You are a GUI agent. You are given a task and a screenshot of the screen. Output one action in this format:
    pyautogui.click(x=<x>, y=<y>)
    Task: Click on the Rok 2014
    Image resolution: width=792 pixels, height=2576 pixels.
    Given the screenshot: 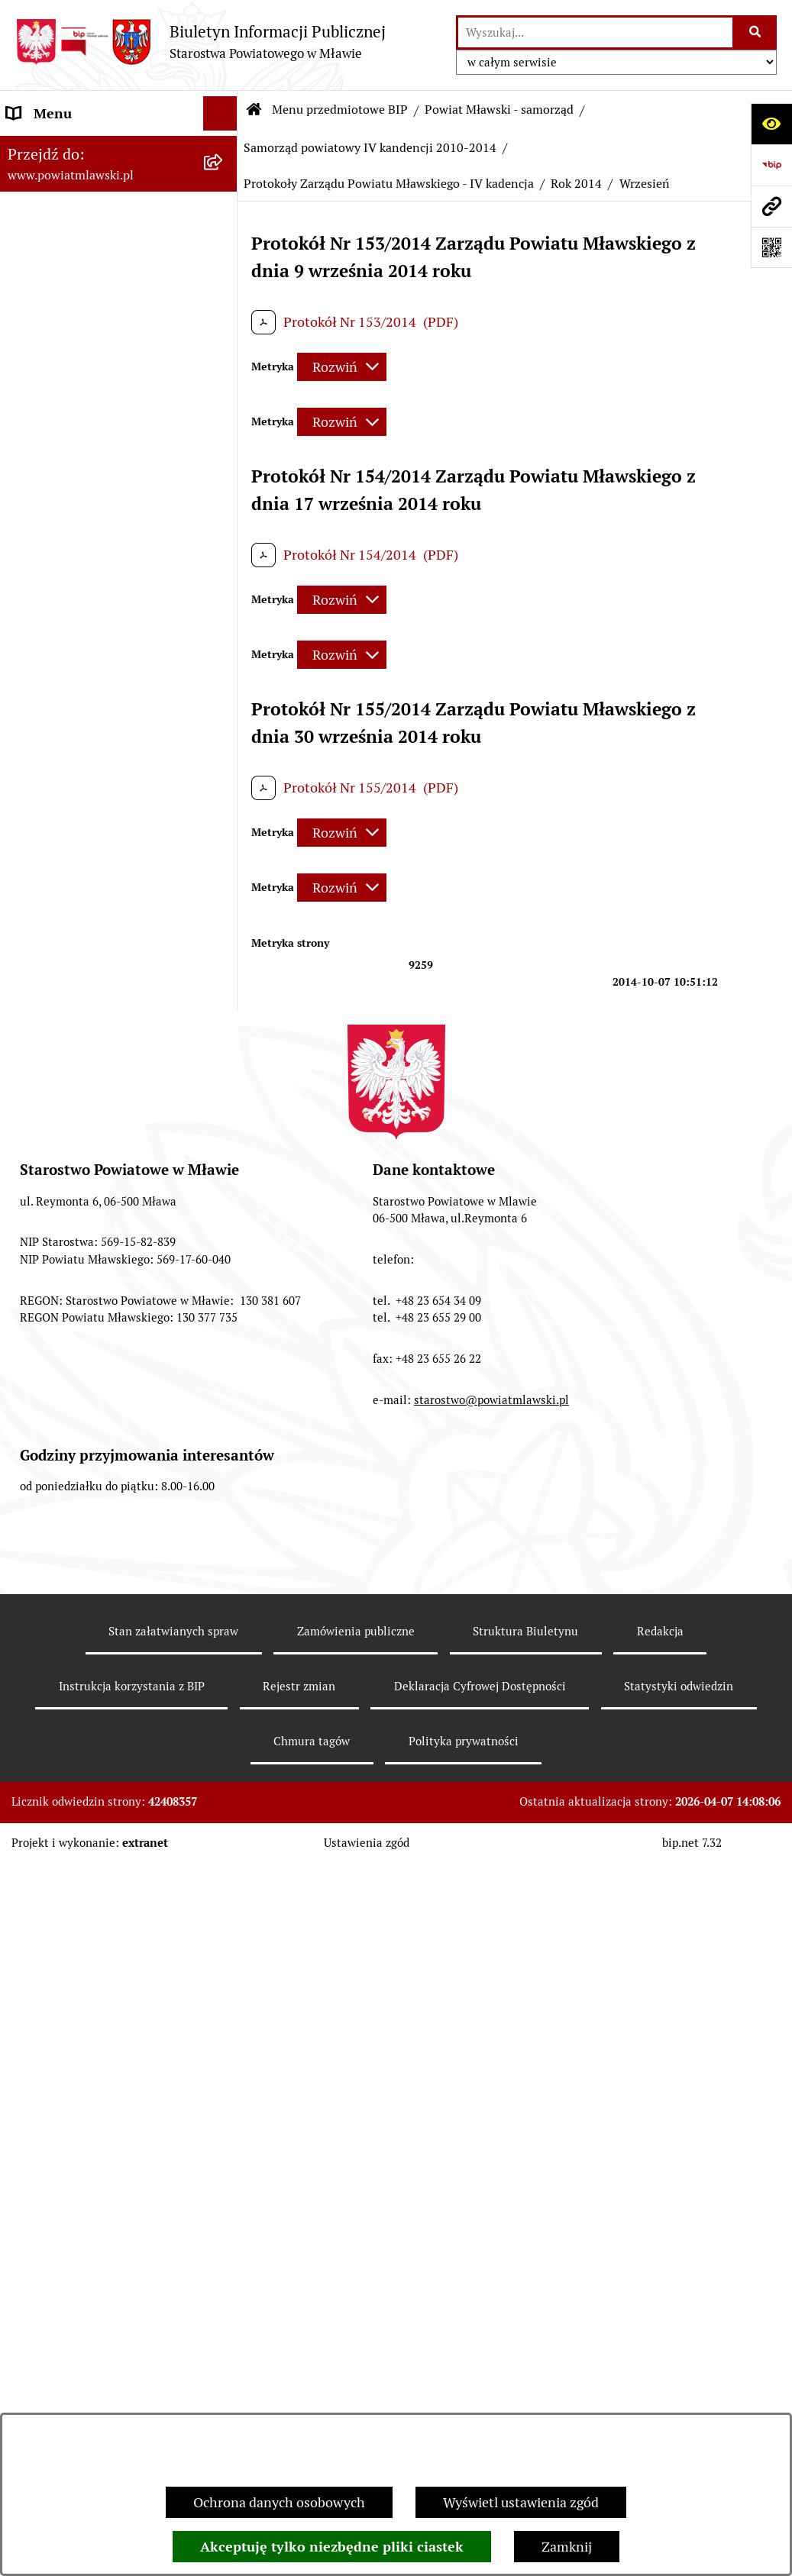 What is the action you would take?
    pyautogui.click(x=576, y=184)
    